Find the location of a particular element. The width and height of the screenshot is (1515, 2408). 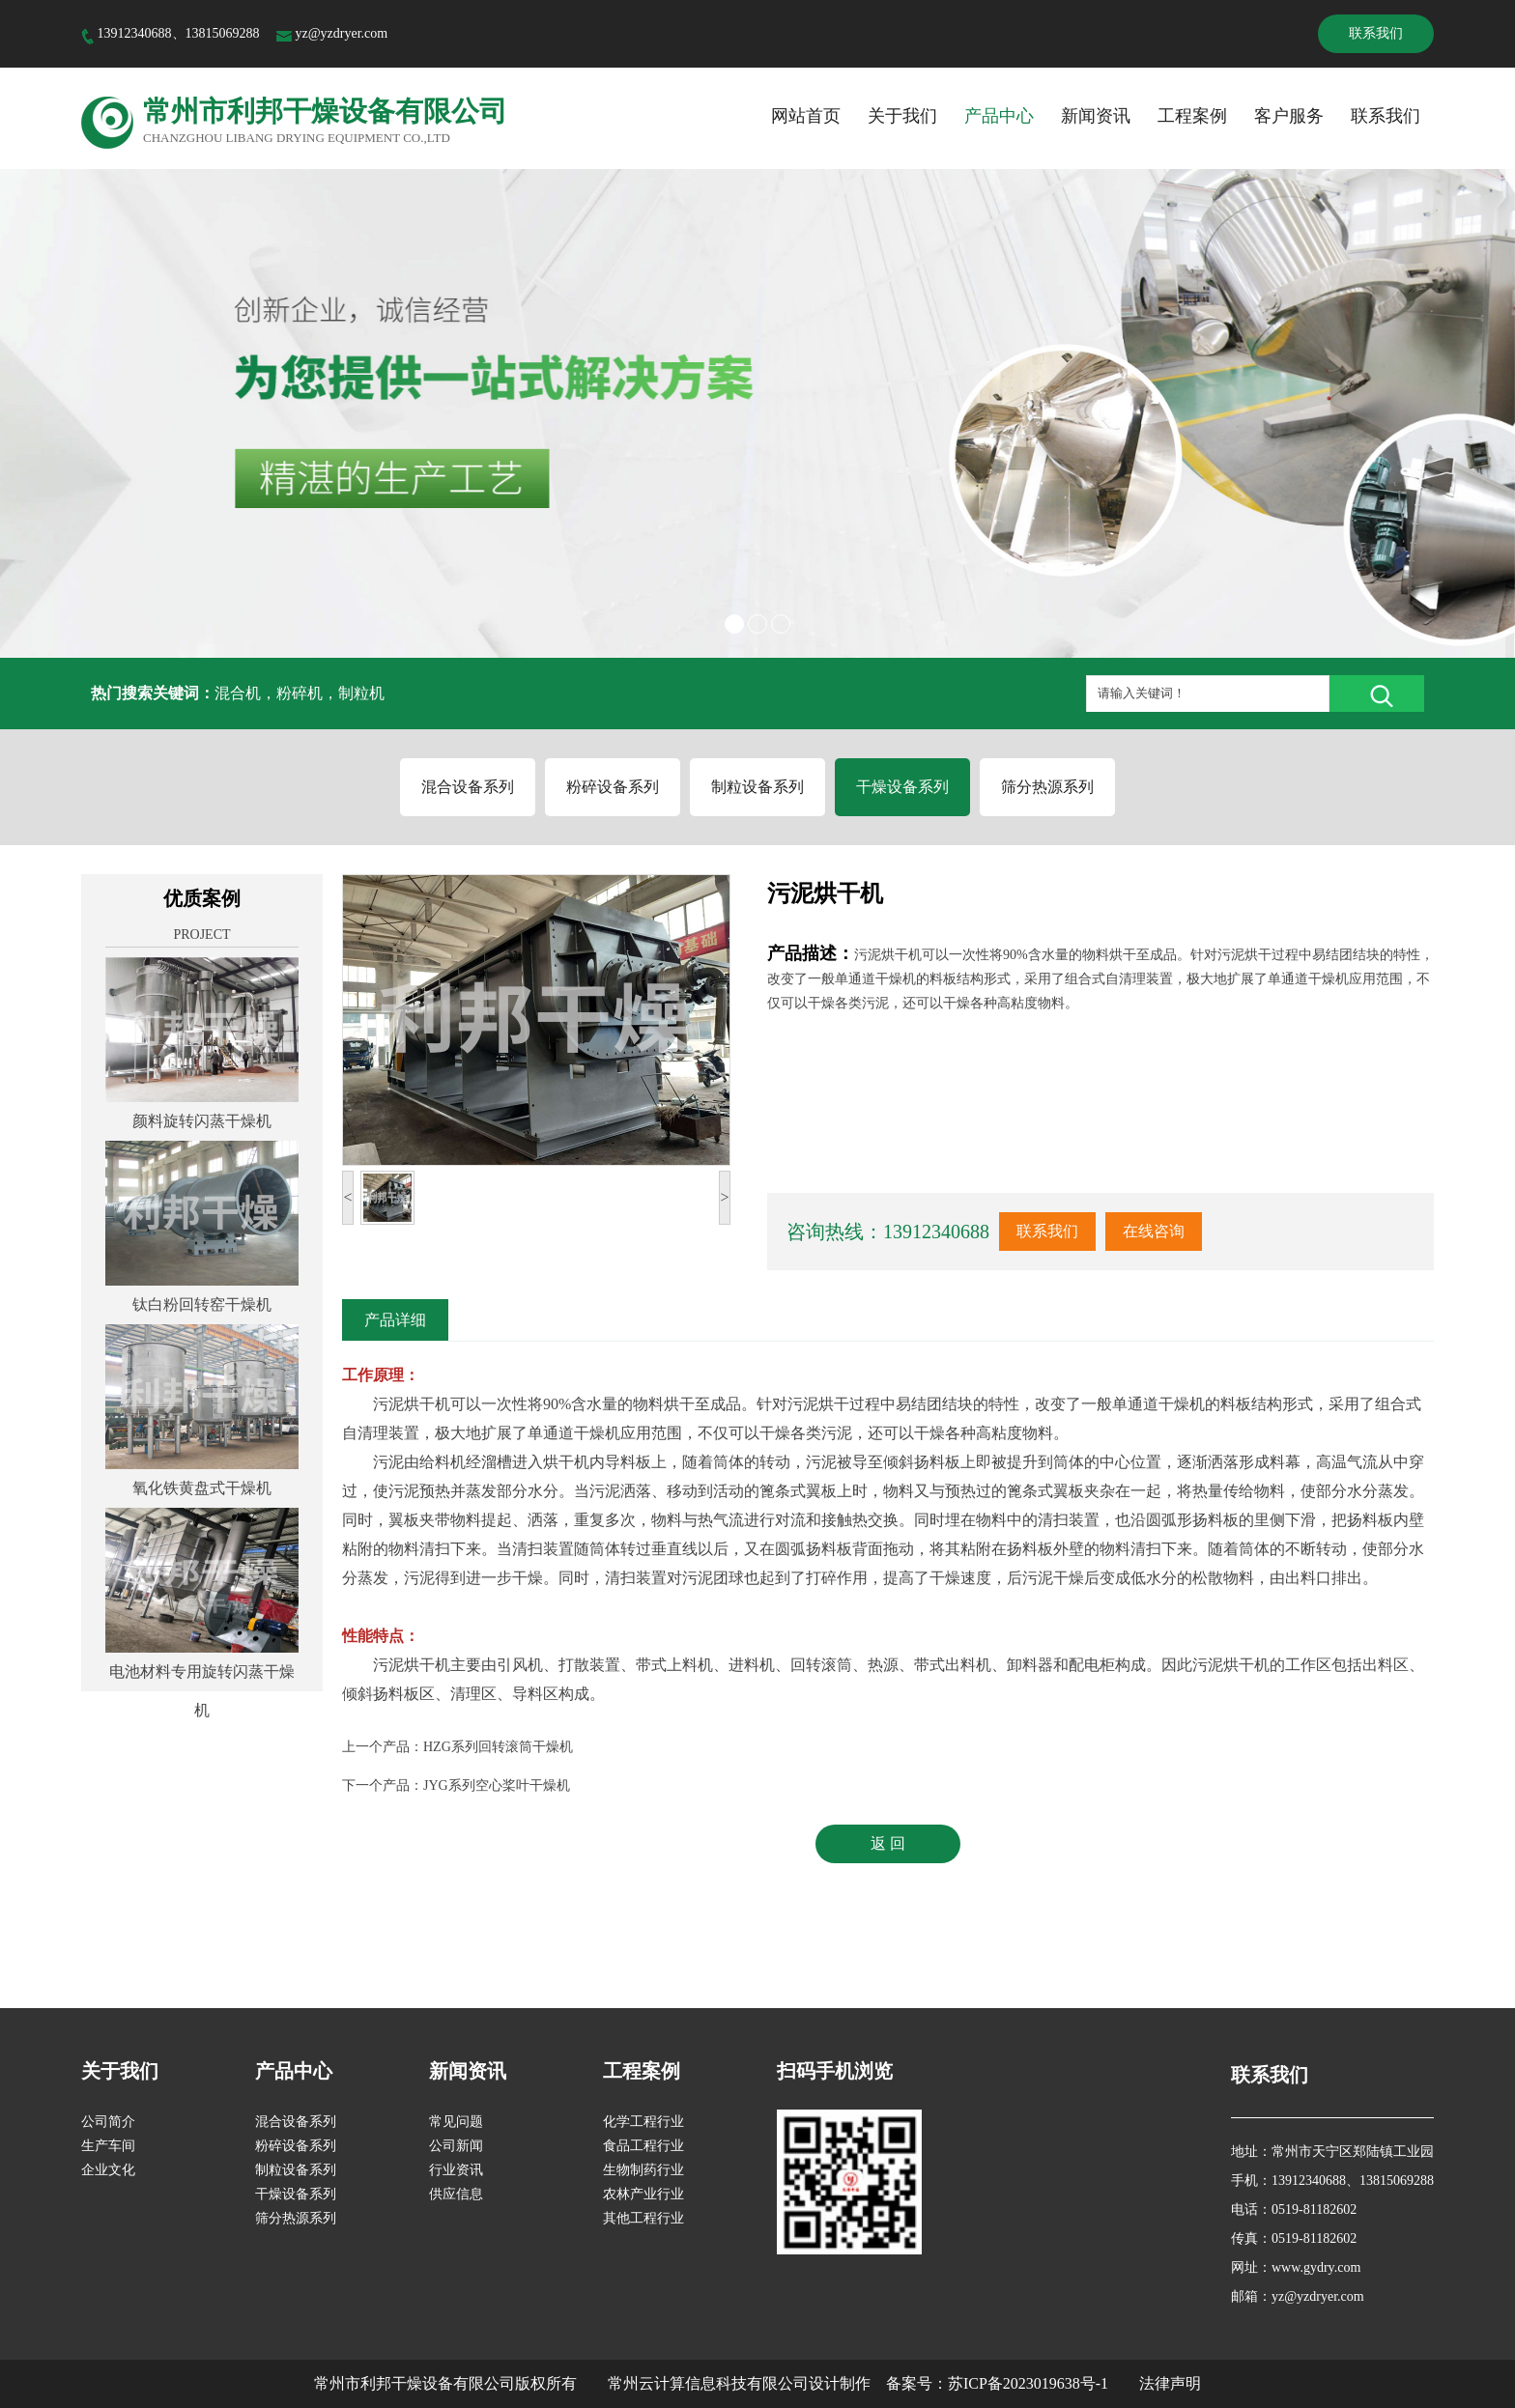

客户服务 is located at coordinates (1289, 116).